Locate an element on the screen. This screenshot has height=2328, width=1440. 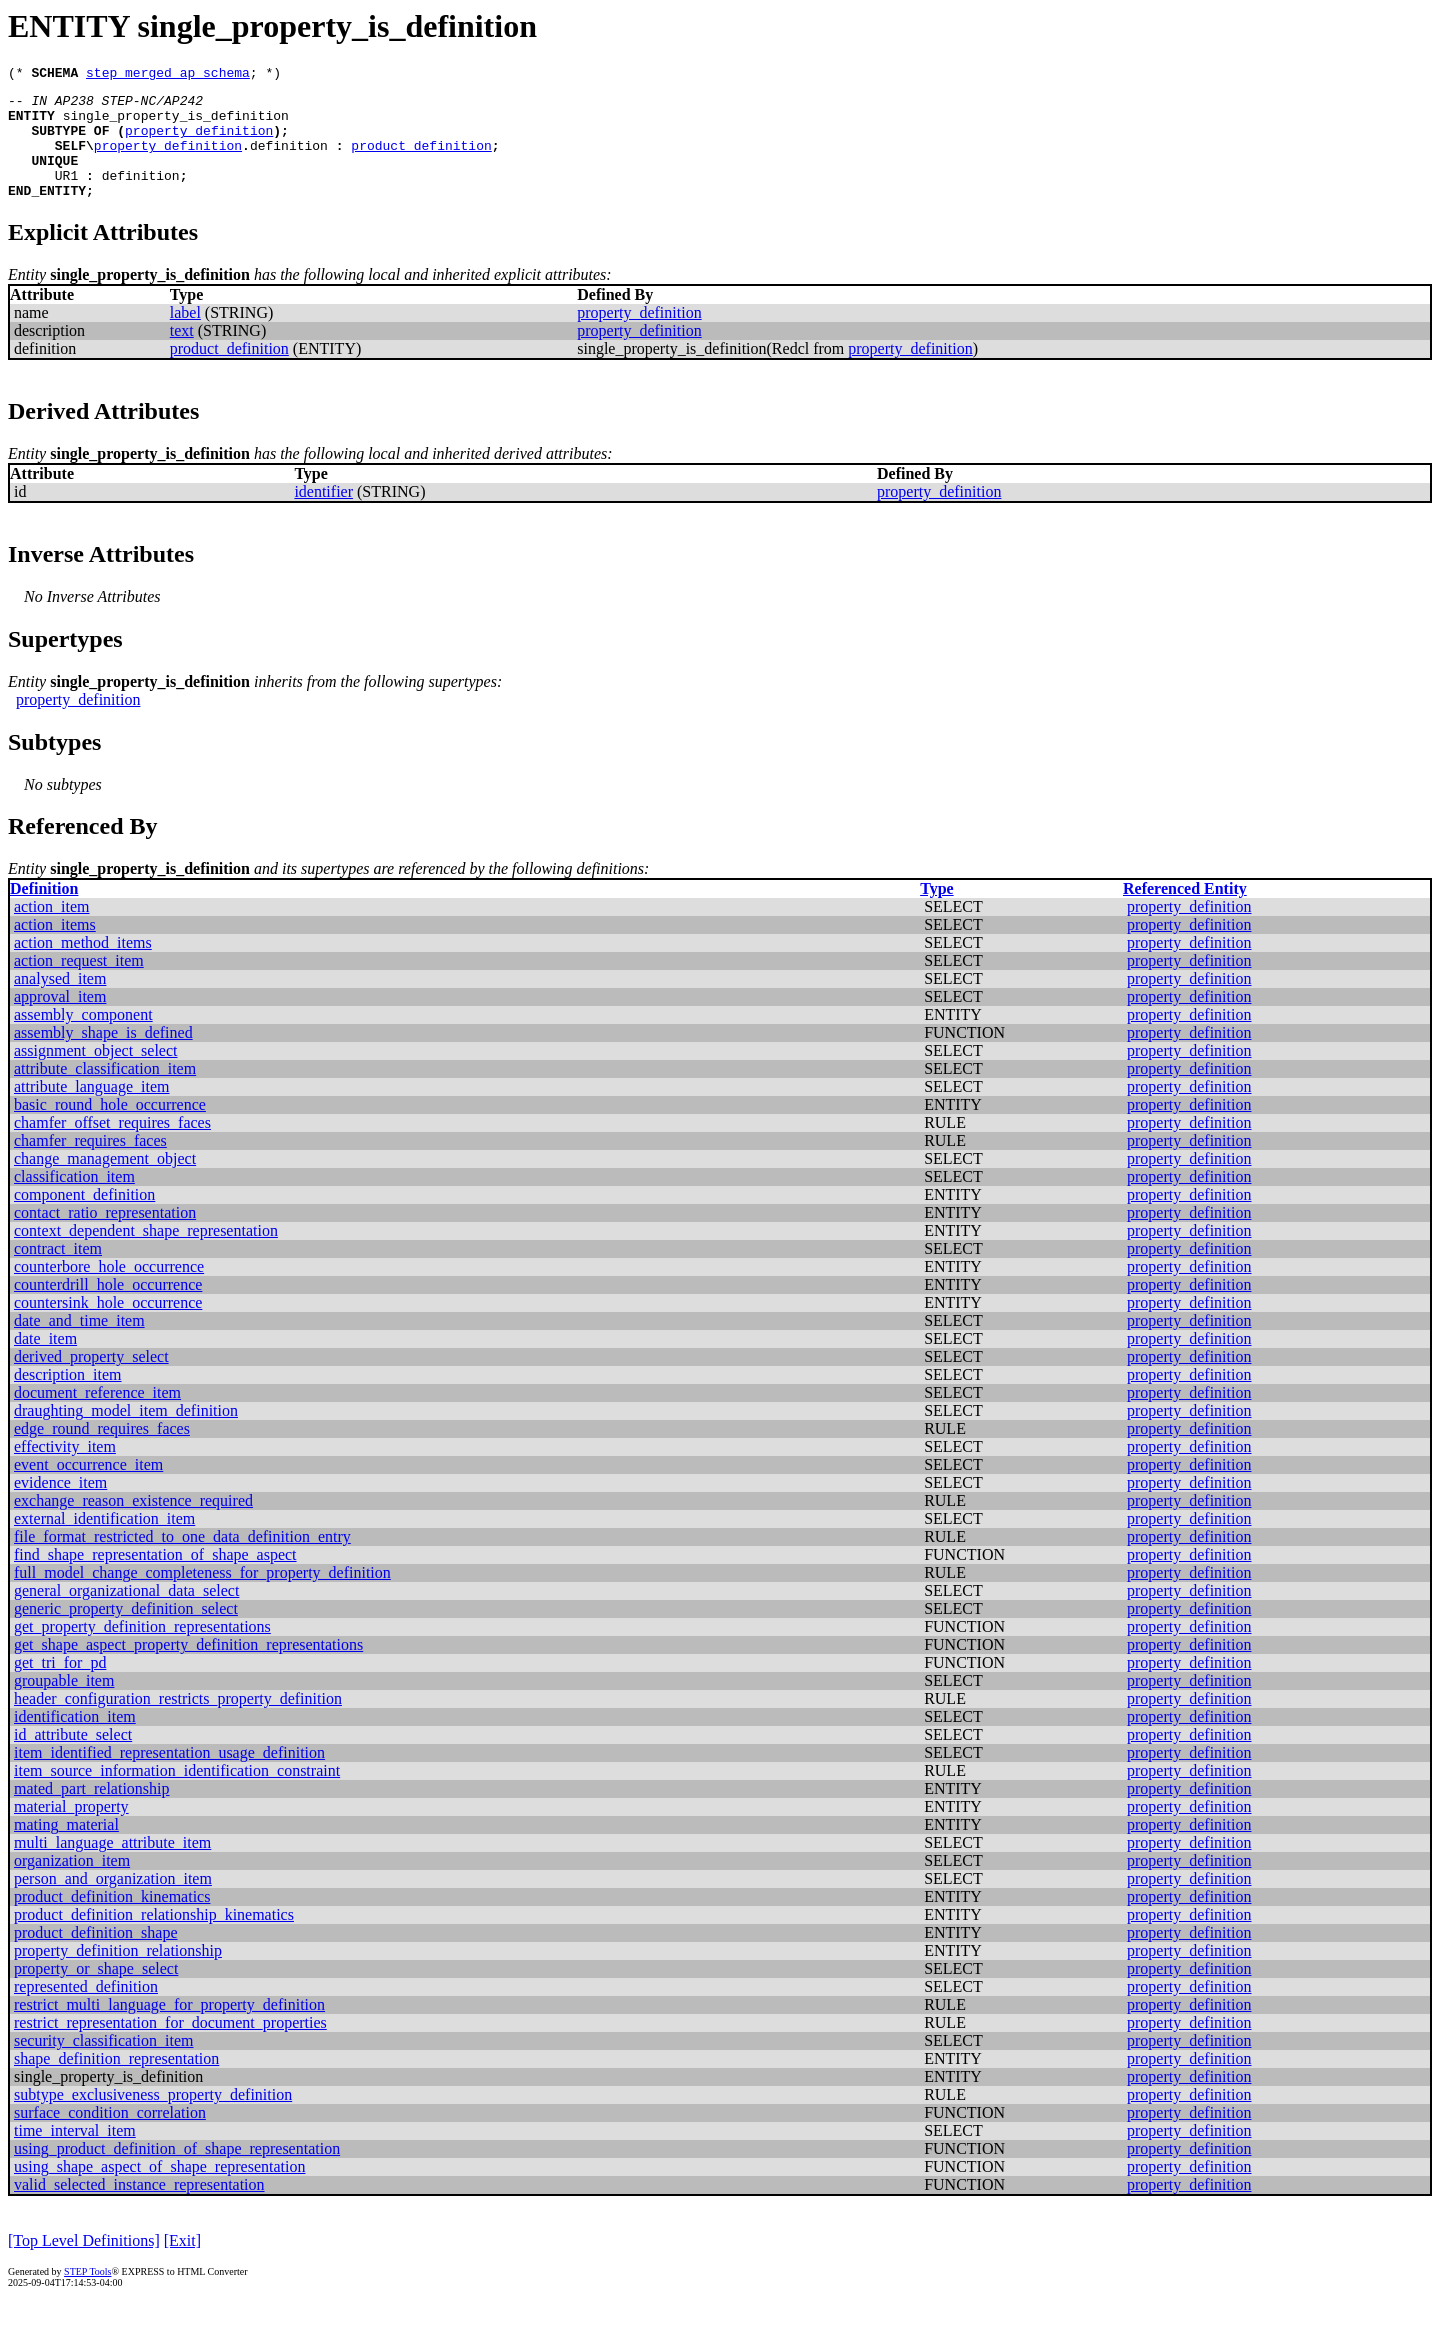
product_definition_shape is located at coordinates (96, 1956).